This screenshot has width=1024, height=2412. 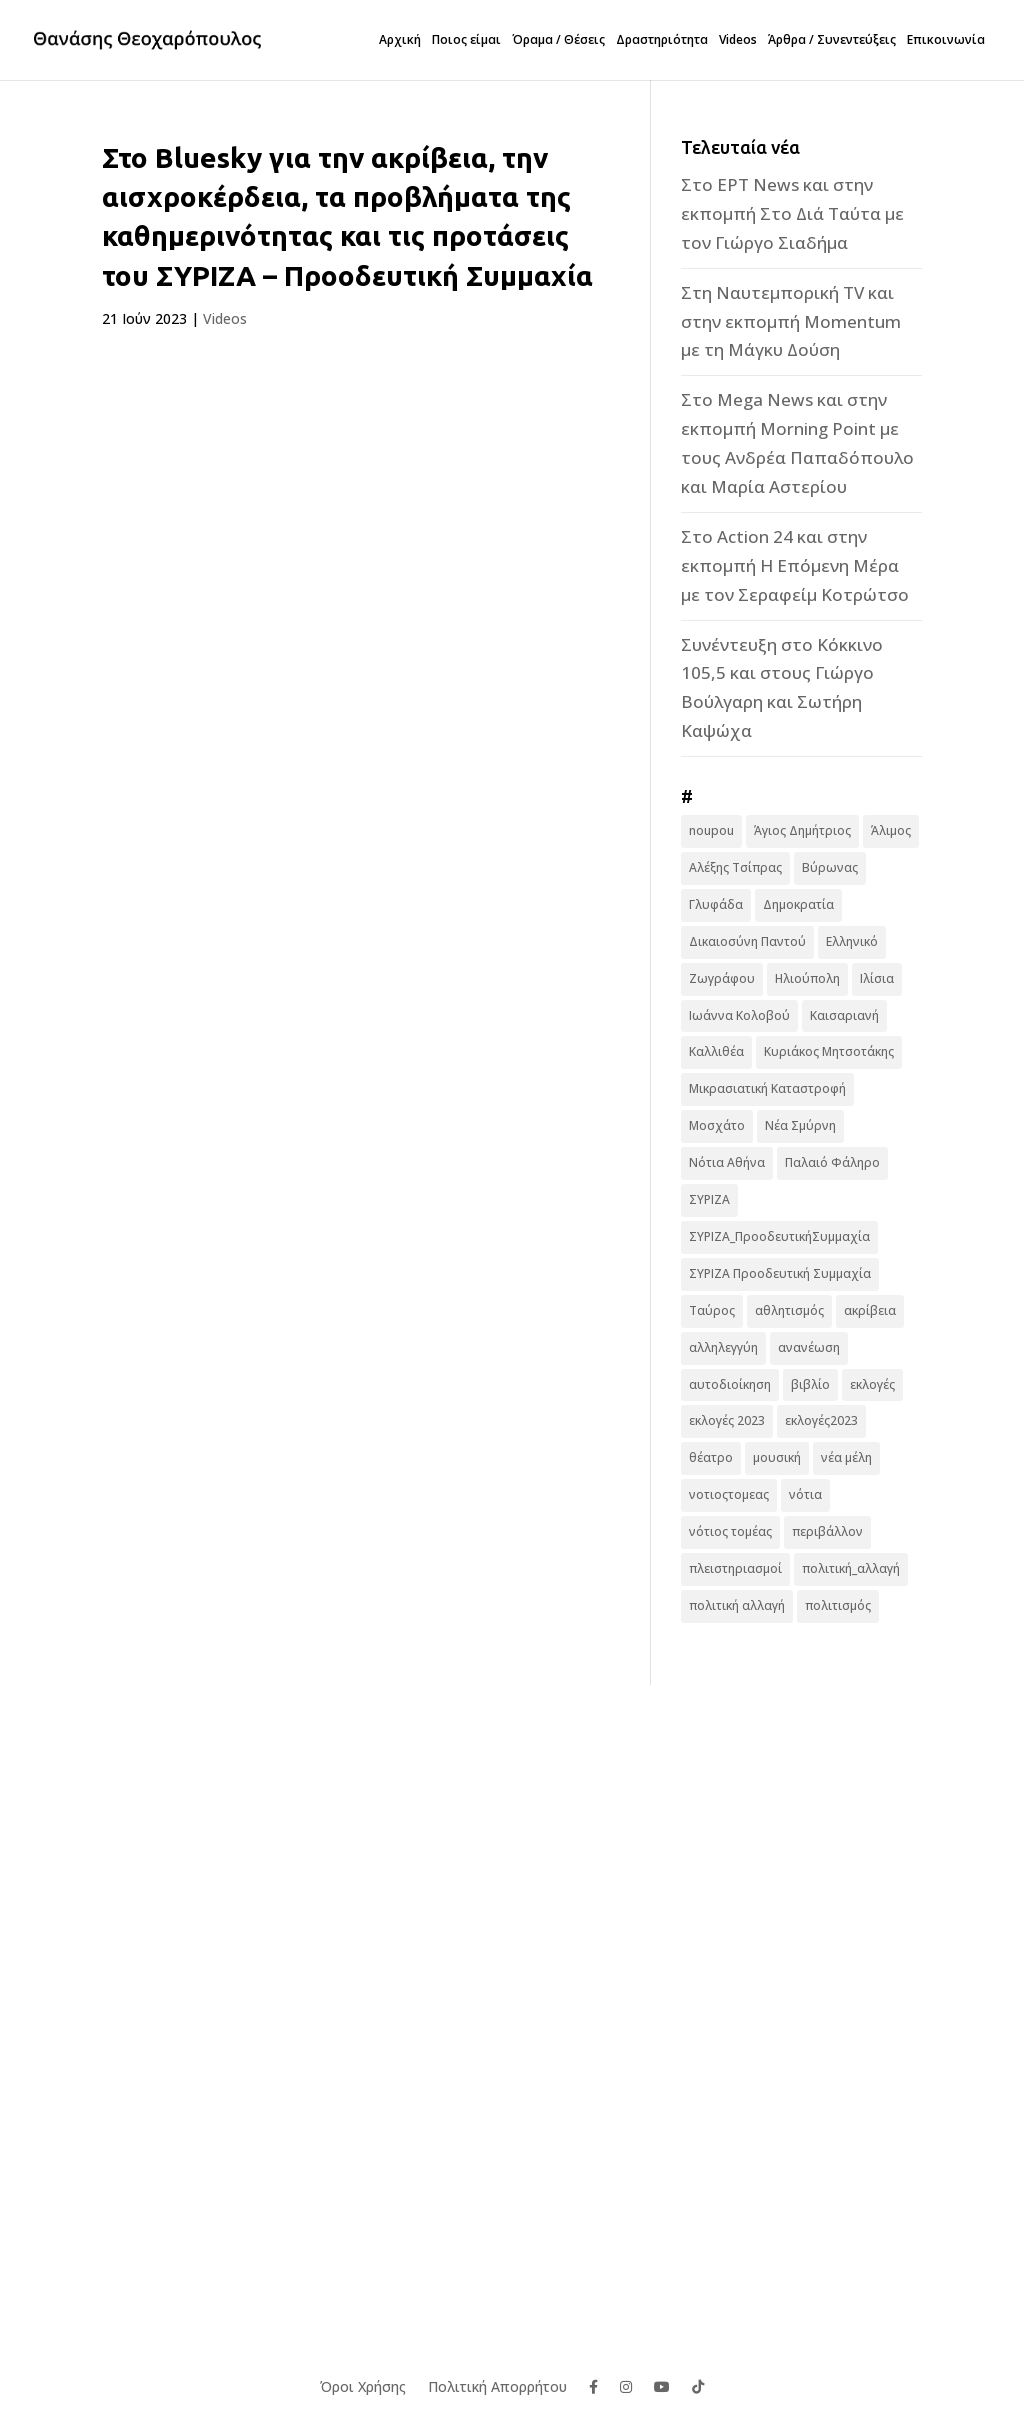 What do you see at coordinates (711, 1457) in the screenshot?
I see `θέατρο [θέατρο (8 στοιχεία)]` at bounding box center [711, 1457].